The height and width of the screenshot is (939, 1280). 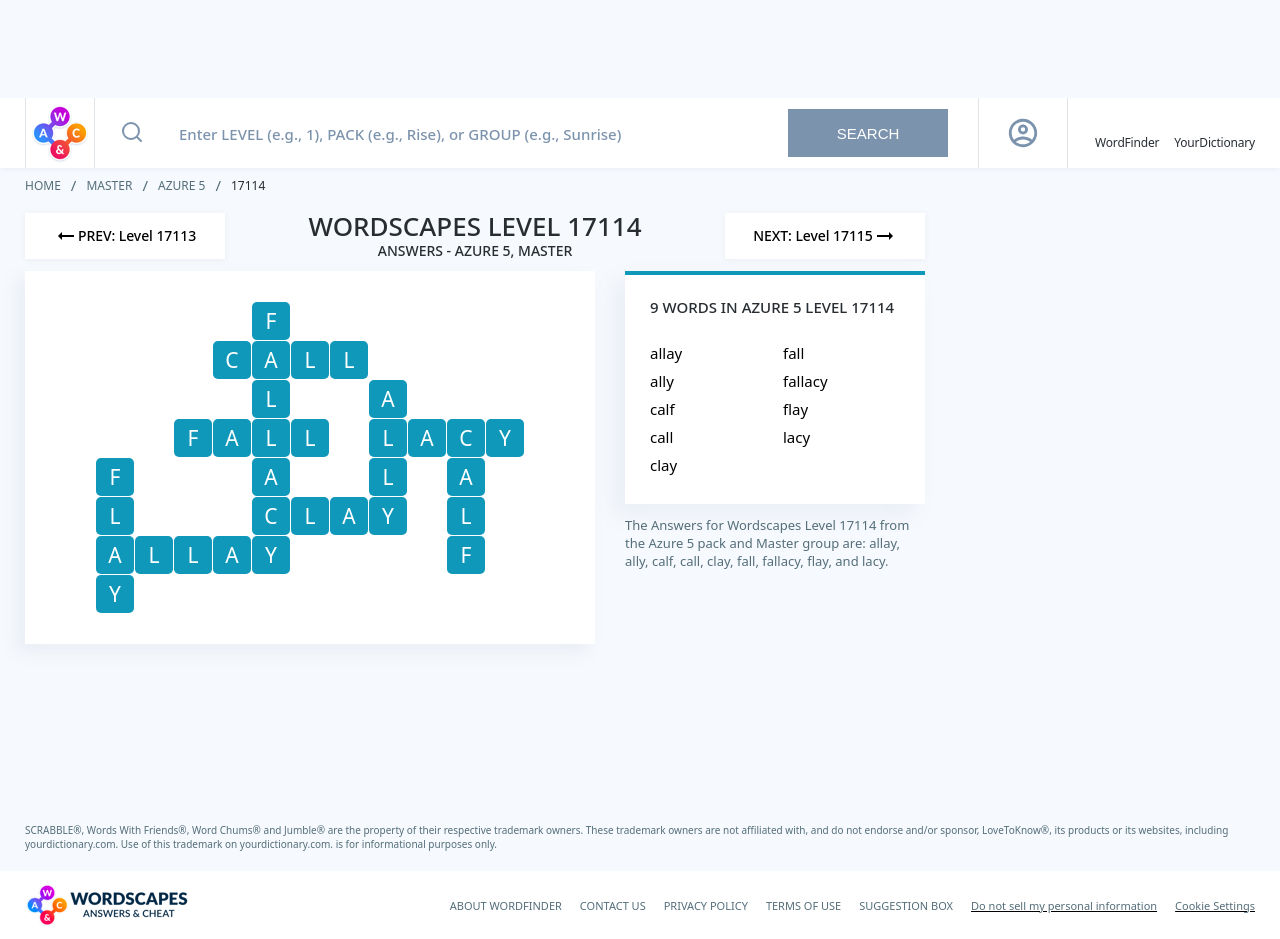 What do you see at coordinates (506, 905) in the screenshot?
I see `ABOUT WORDFINDER` at bounding box center [506, 905].